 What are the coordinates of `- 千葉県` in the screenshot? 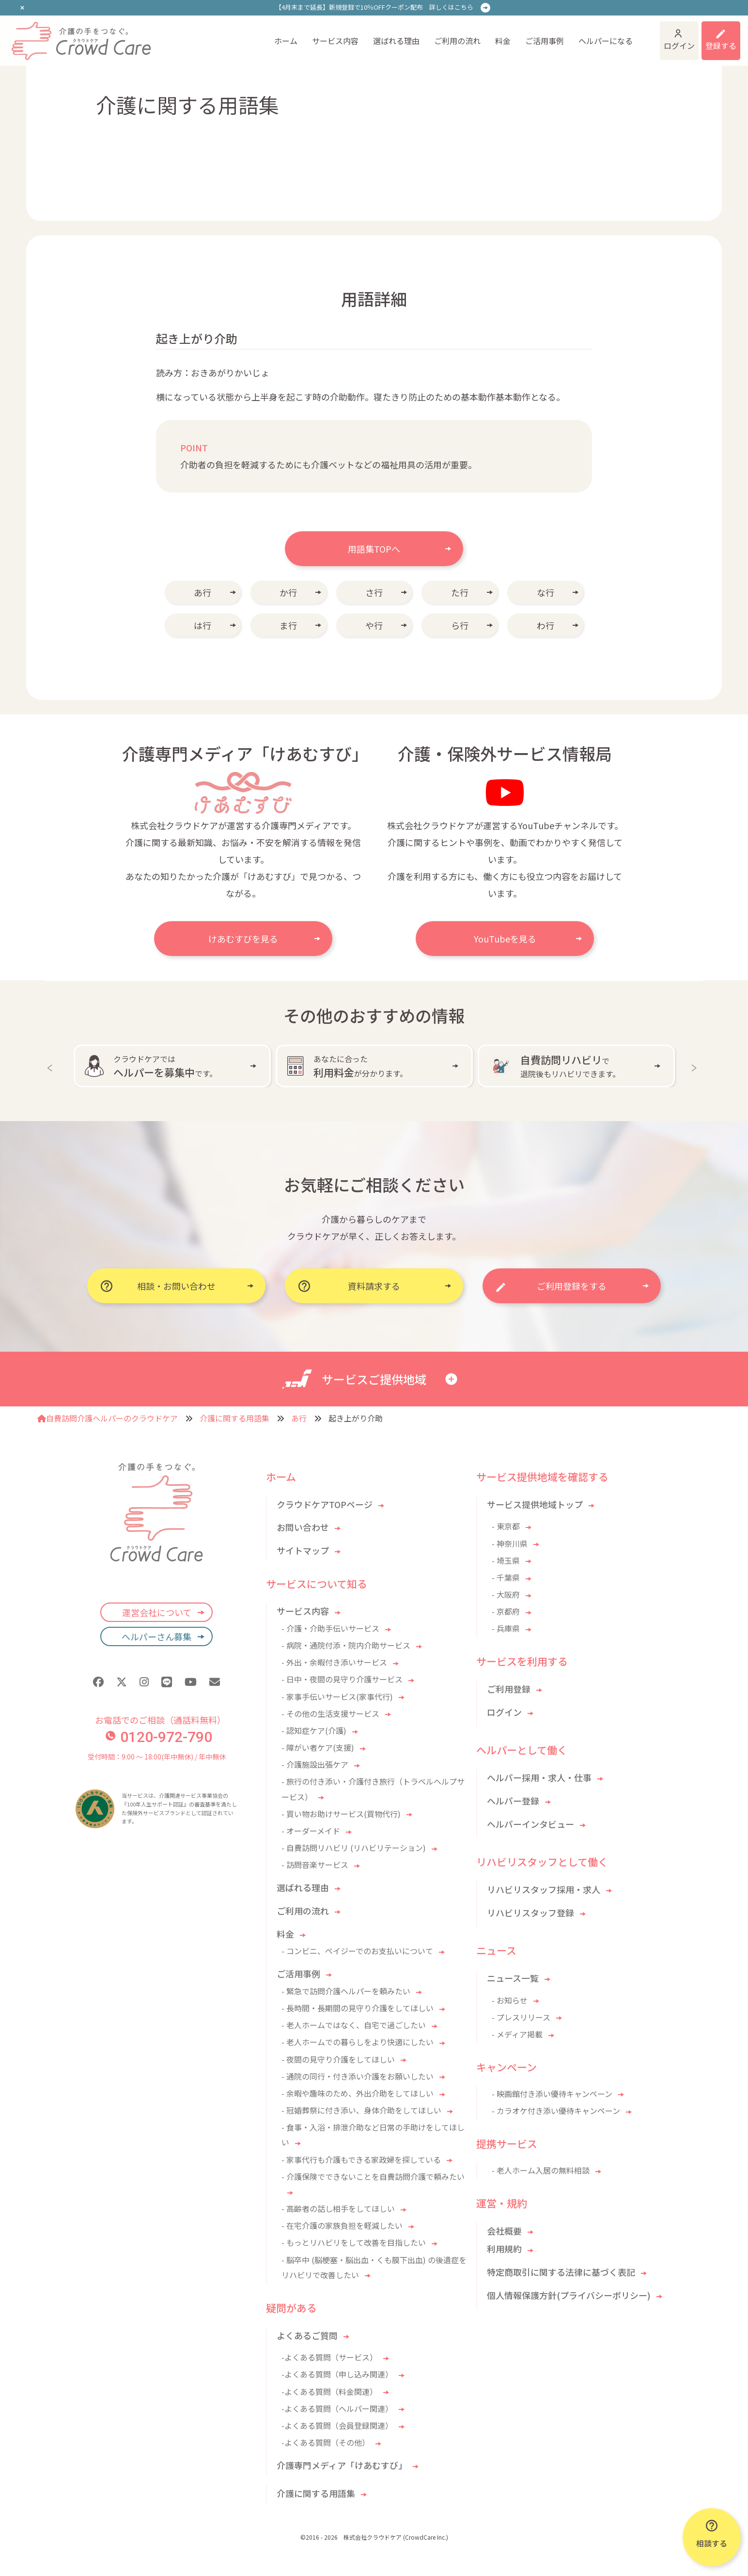 It's located at (506, 1577).